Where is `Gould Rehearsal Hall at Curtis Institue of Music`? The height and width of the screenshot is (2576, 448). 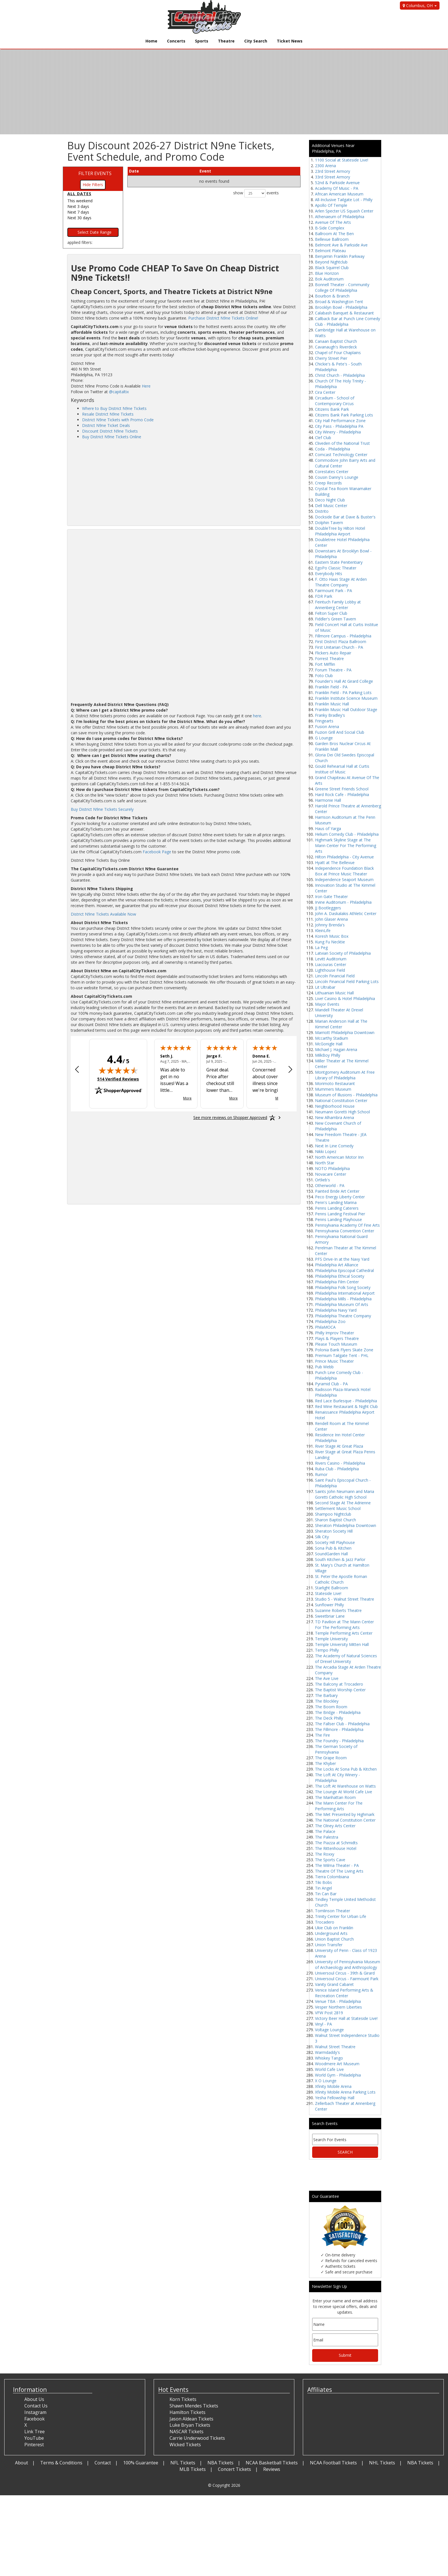 Gould Rehearsal Hall at Curtis Institue of Music is located at coordinates (342, 769).